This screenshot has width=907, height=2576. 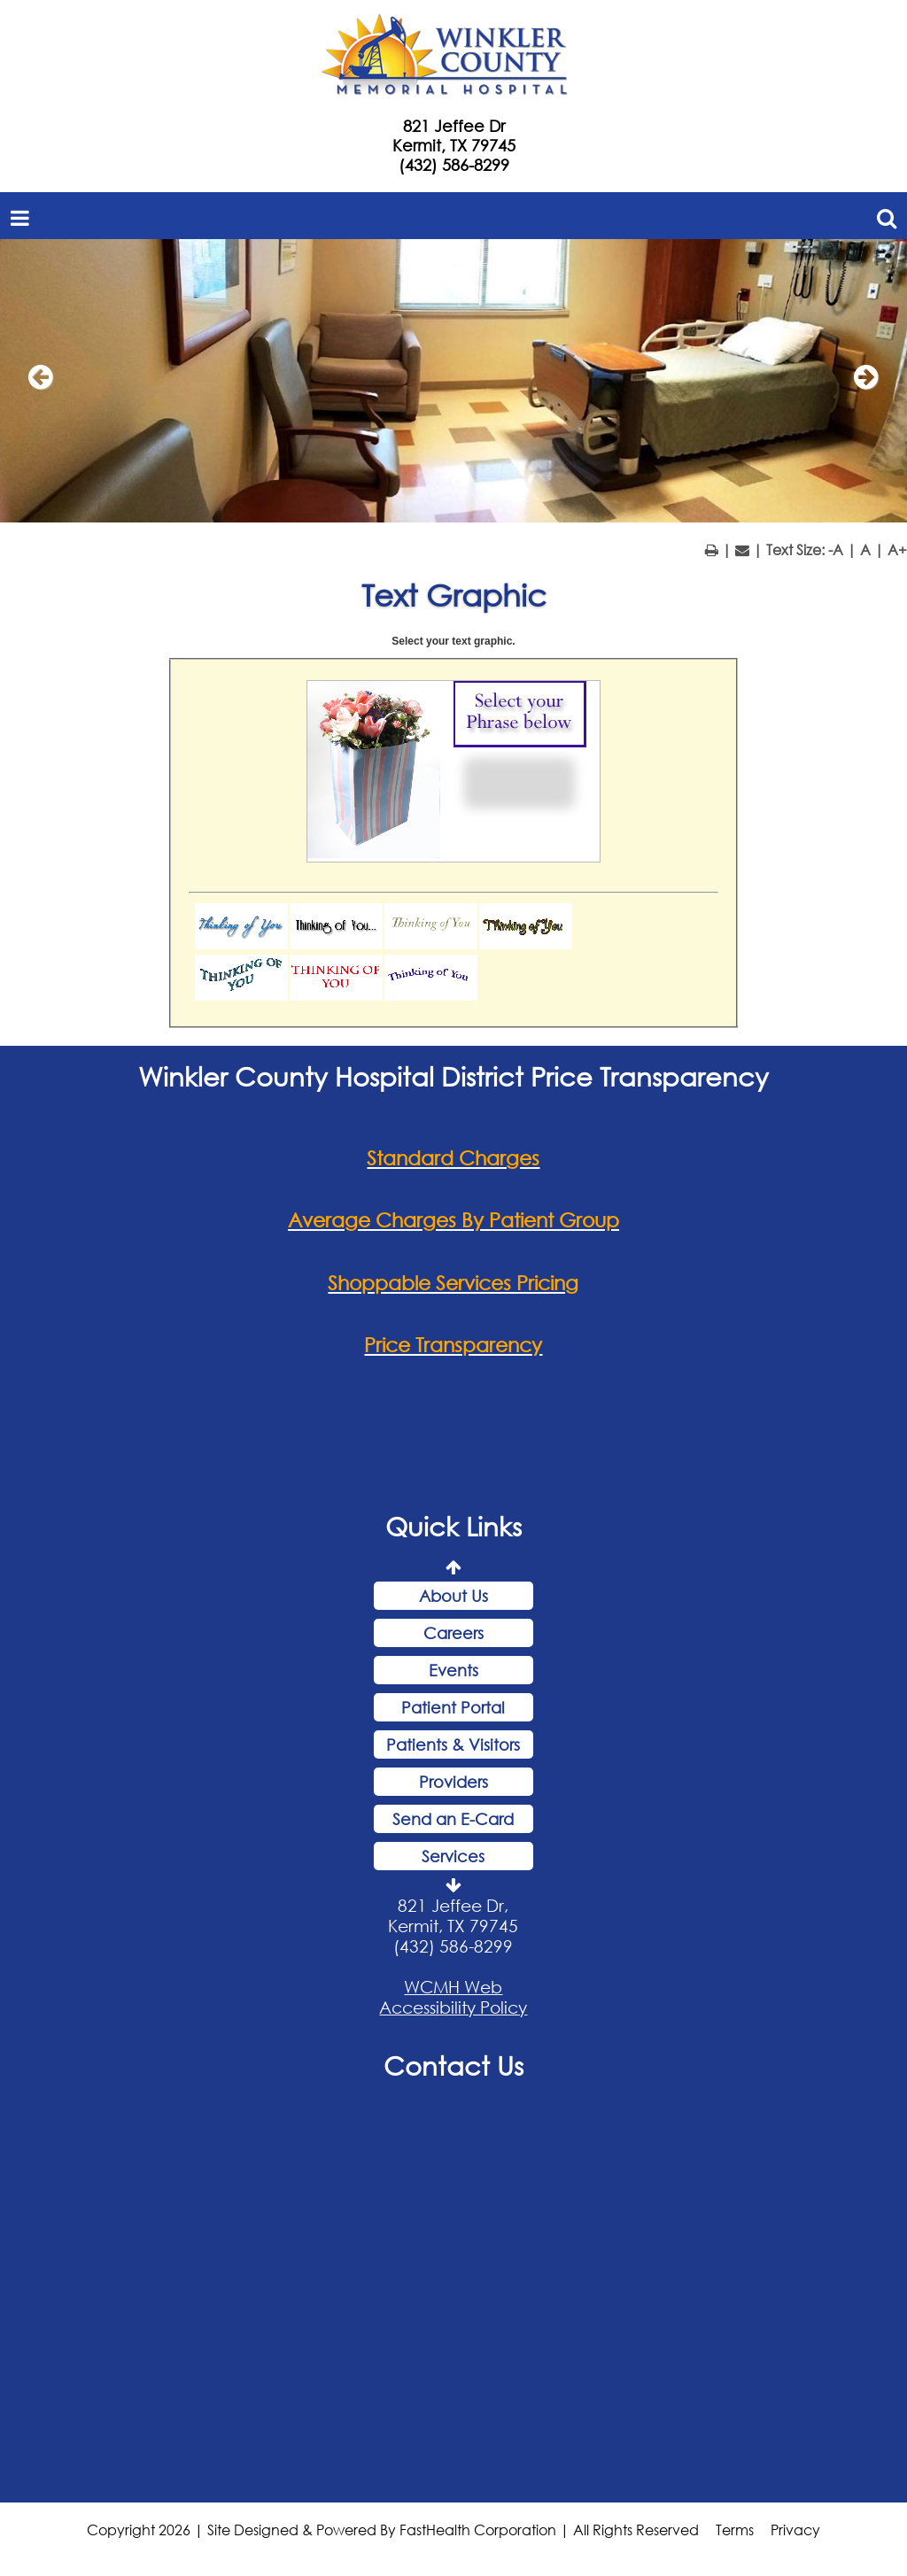 What do you see at coordinates (453, 2070) in the screenshot?
I see `Contact Us` at bounding box center [453, 2070].